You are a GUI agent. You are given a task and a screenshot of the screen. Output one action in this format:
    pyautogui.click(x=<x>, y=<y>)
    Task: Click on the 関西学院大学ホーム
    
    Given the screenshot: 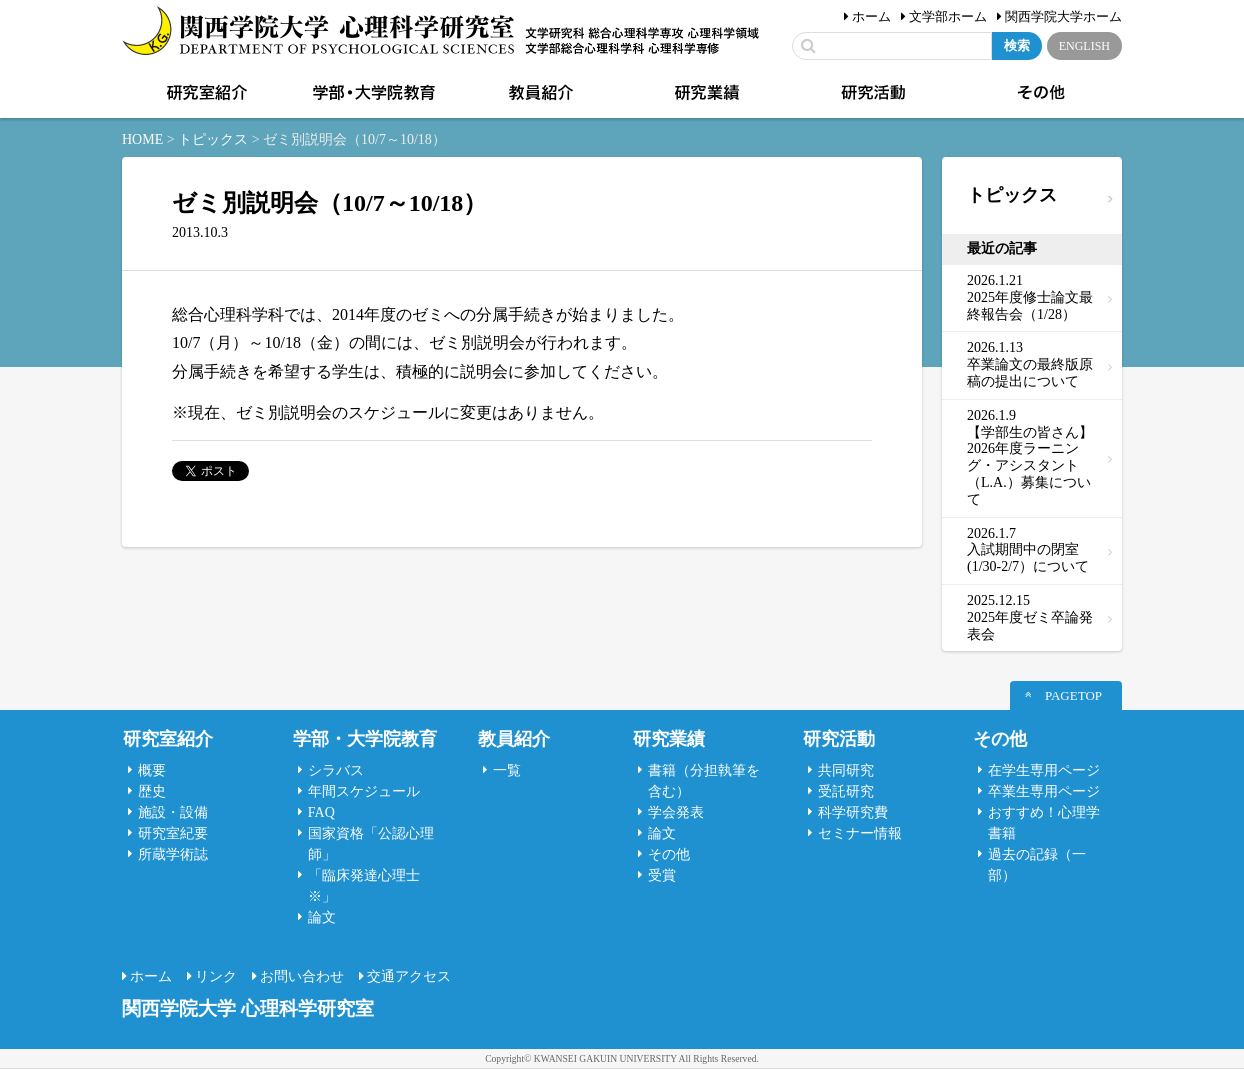 What is the action you would take?
    pyautogui.click(x=1063, y=16)
    